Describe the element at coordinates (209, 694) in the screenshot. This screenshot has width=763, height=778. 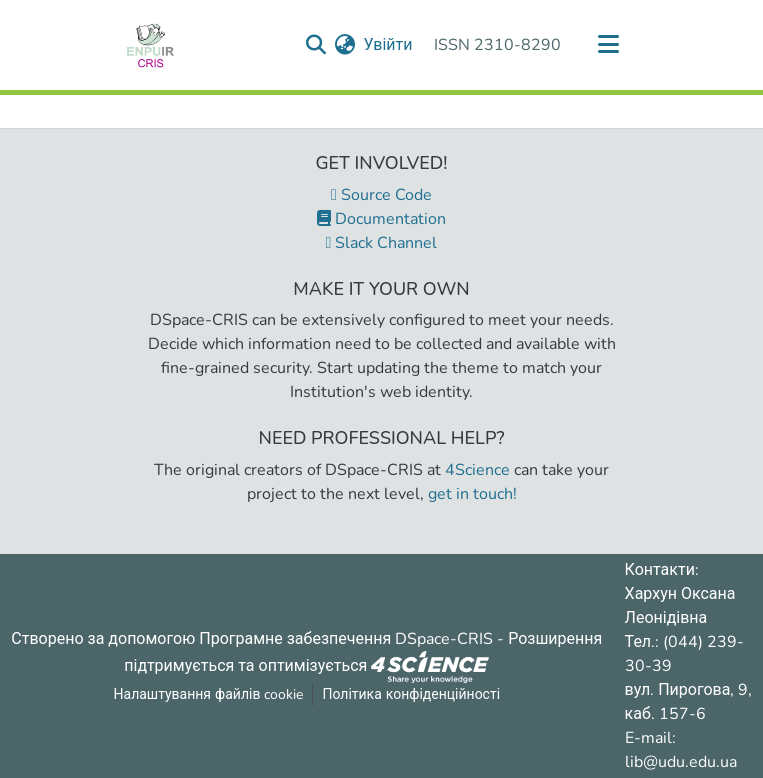
I see `Налаштування файлів cookie` at that location.